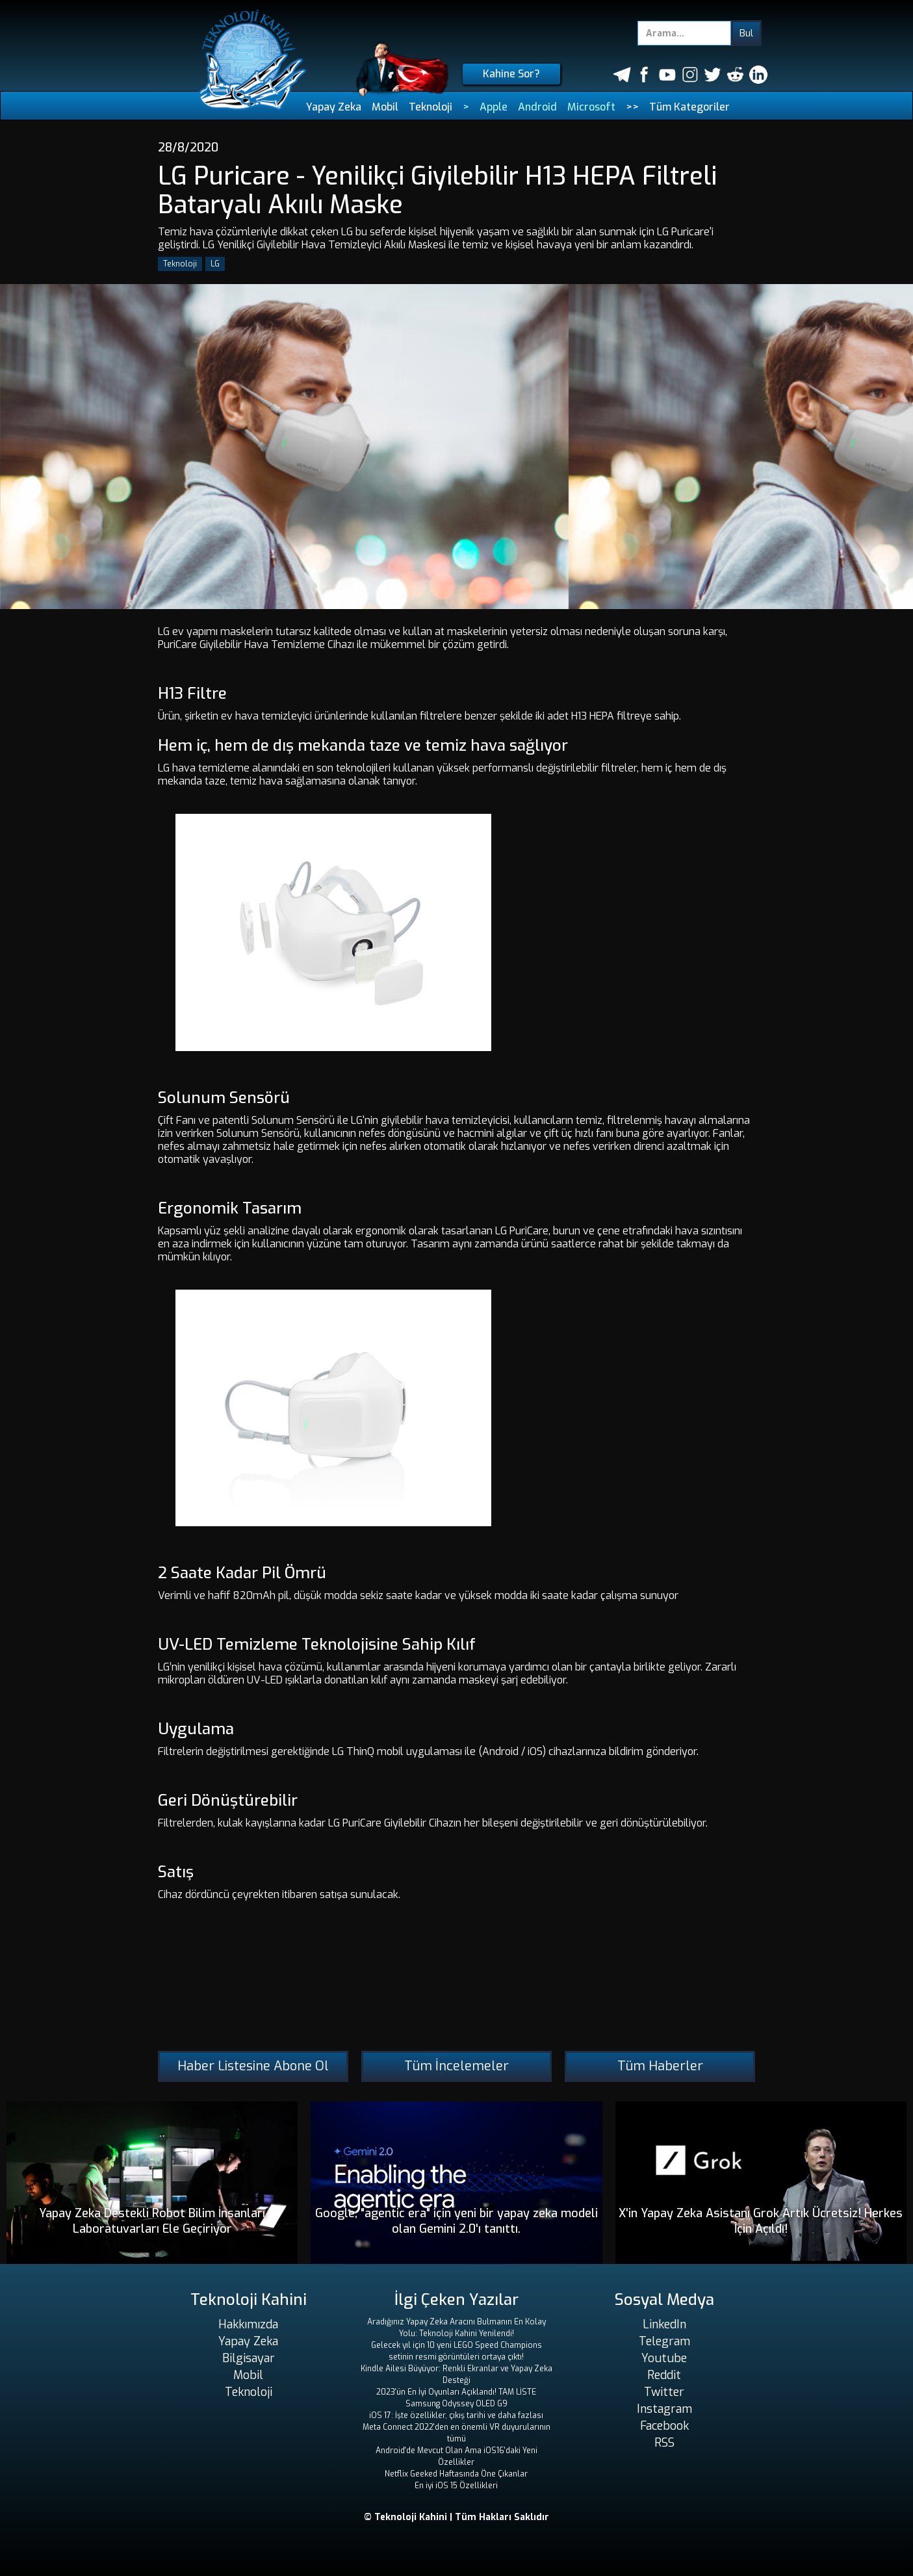  Describe the element at coordinates (689, 107) in the screenshot. I see `Tüm Kategoriler` at that location.